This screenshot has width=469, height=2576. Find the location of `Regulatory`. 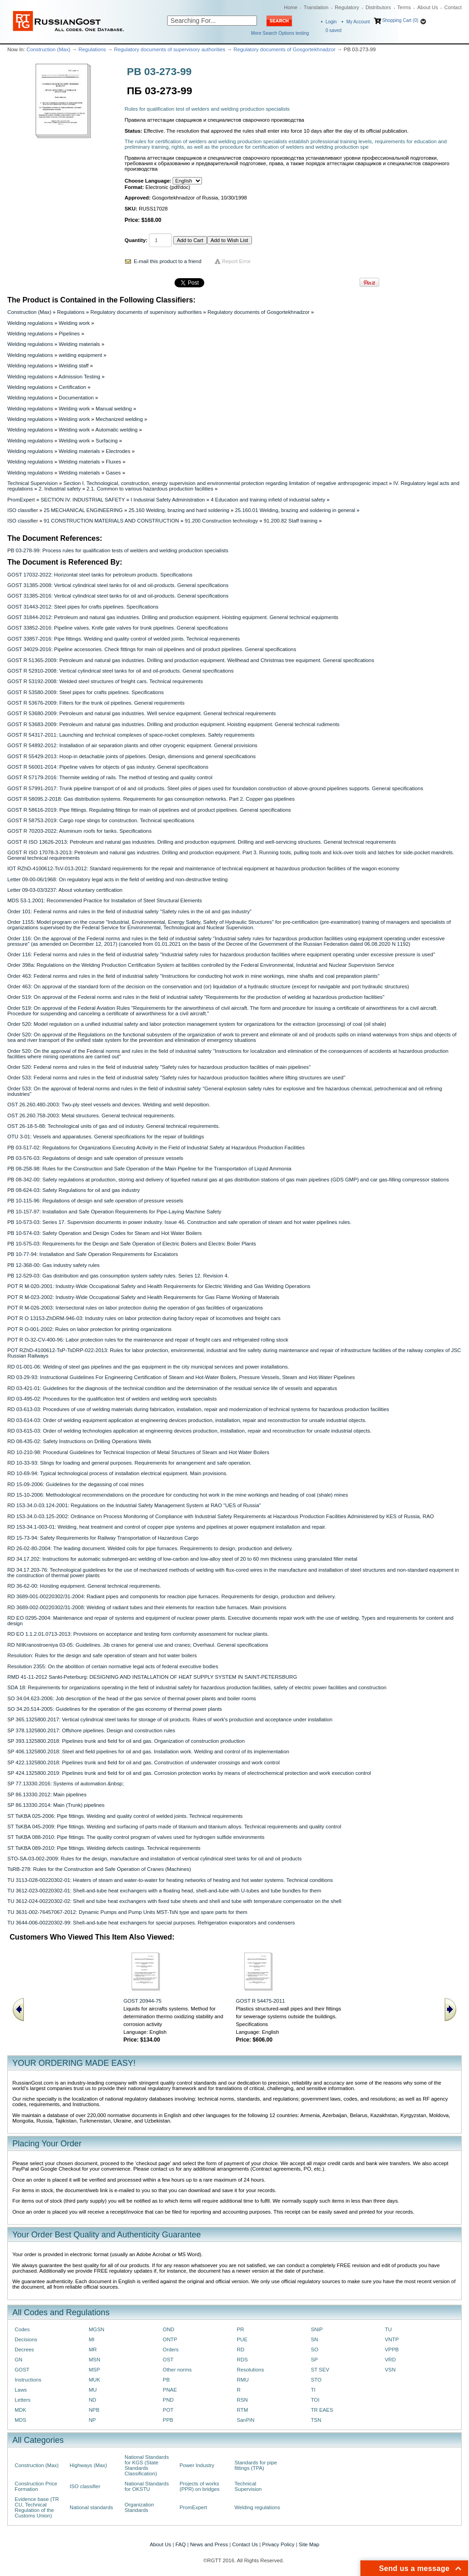

Regulatory is located at coordinates (347, 7).